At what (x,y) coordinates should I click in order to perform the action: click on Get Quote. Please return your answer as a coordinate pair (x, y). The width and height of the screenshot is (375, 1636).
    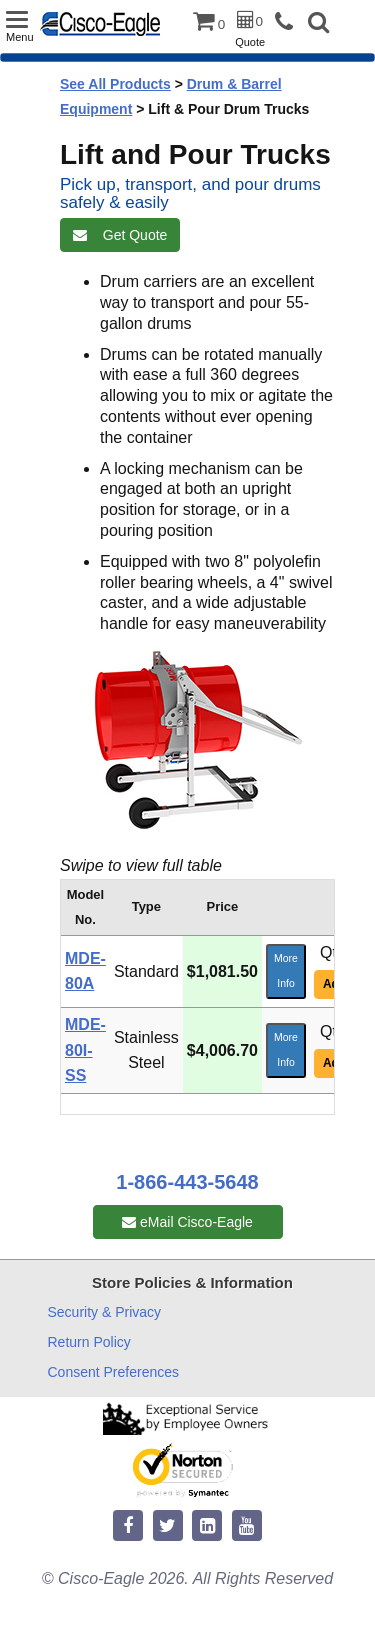
    Looking at the image, I should click on (120, 235).